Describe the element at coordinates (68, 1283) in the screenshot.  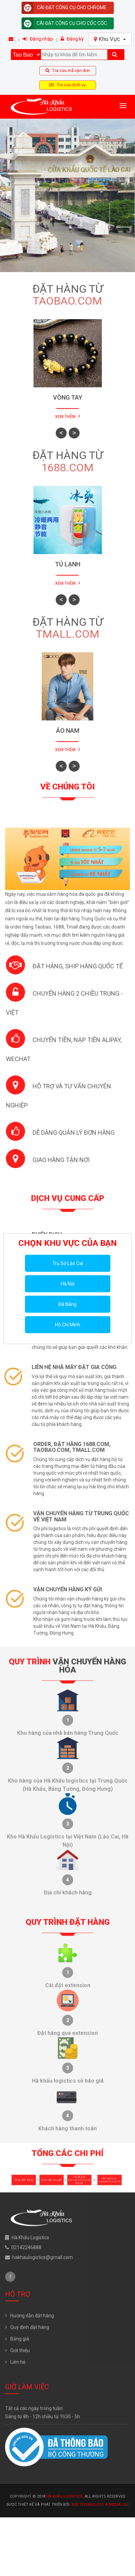
I see `Hà Nội` at that location.